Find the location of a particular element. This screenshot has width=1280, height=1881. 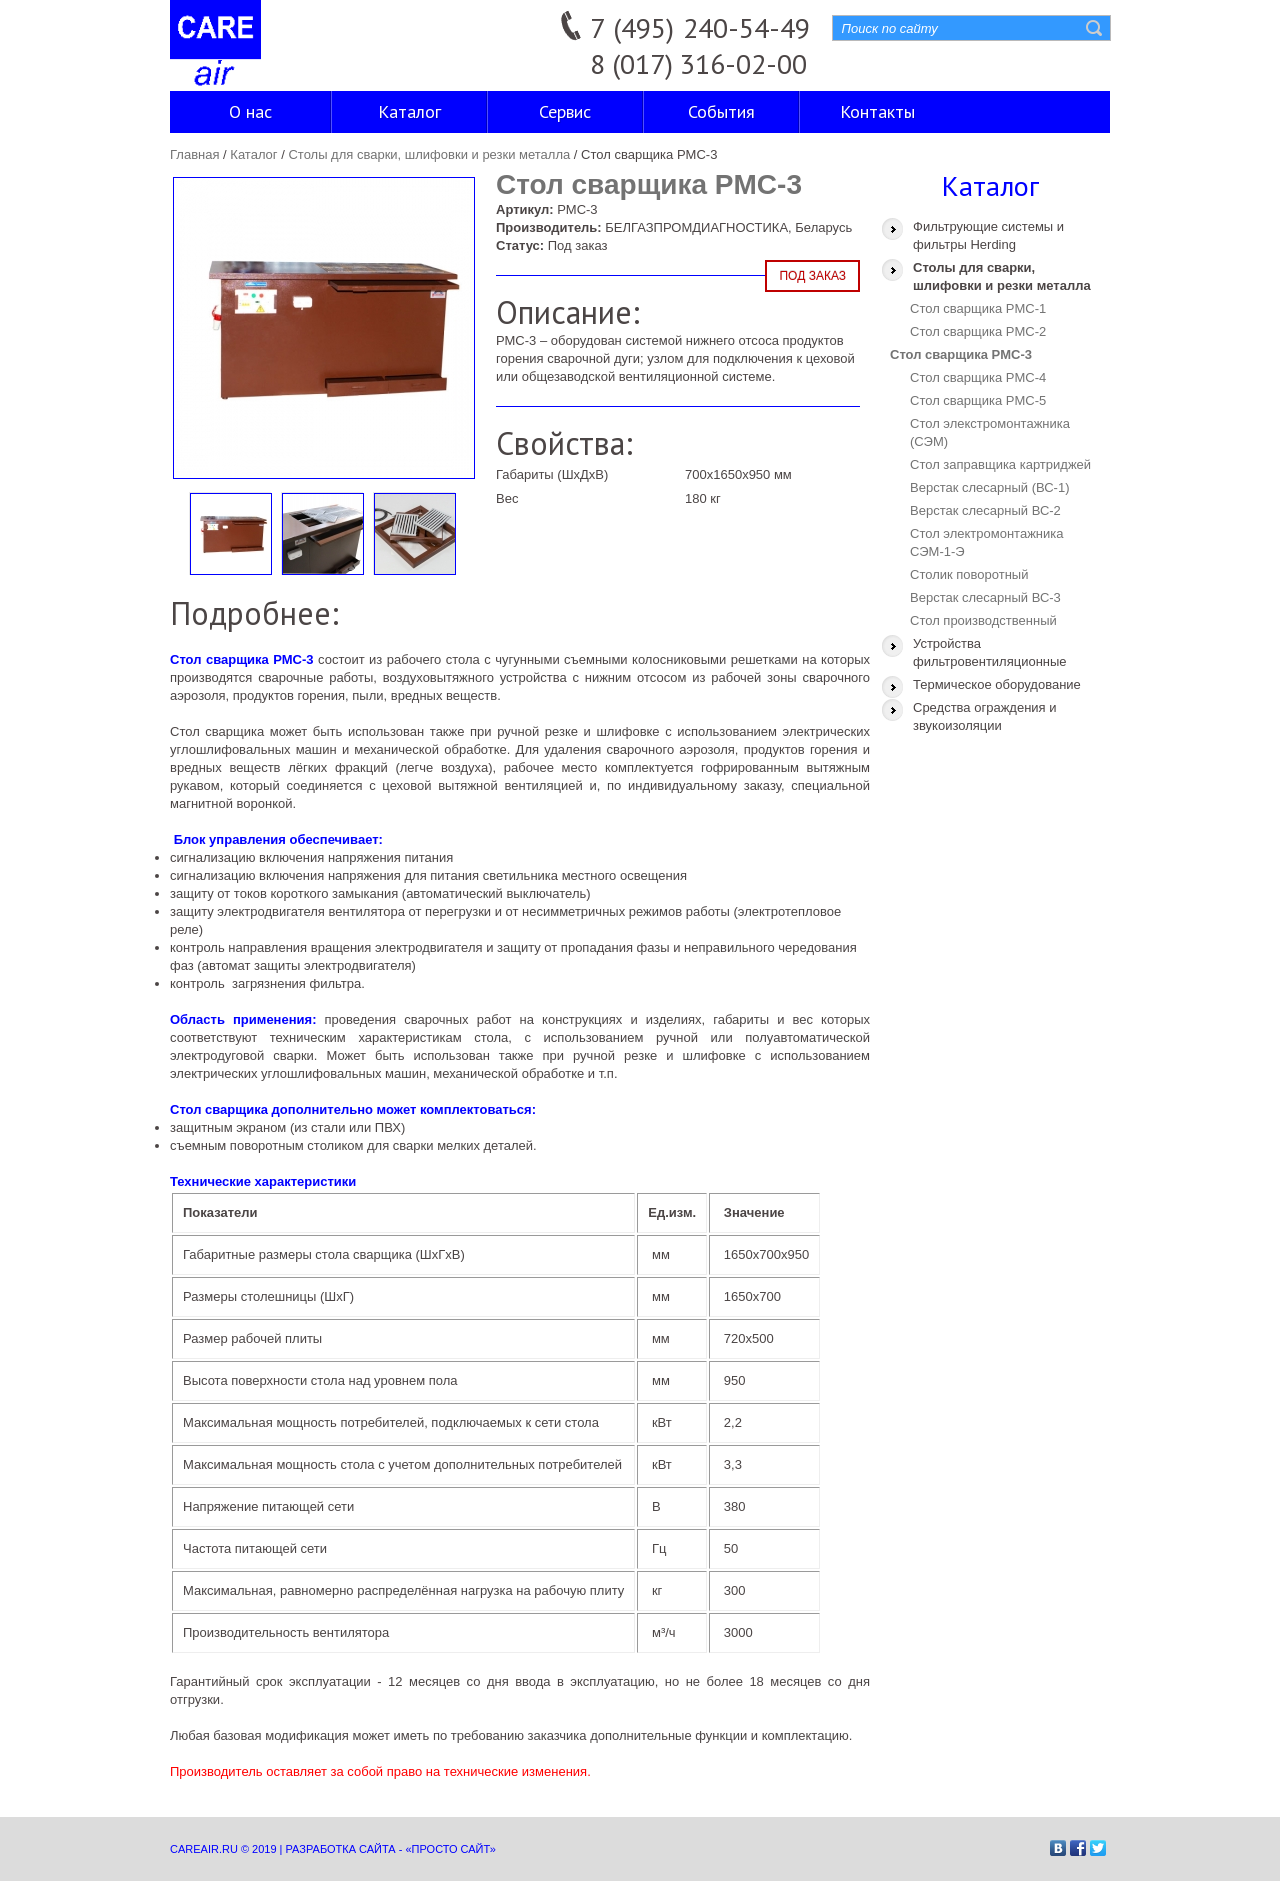

Стол производственный is located at coordinates (983, 620).